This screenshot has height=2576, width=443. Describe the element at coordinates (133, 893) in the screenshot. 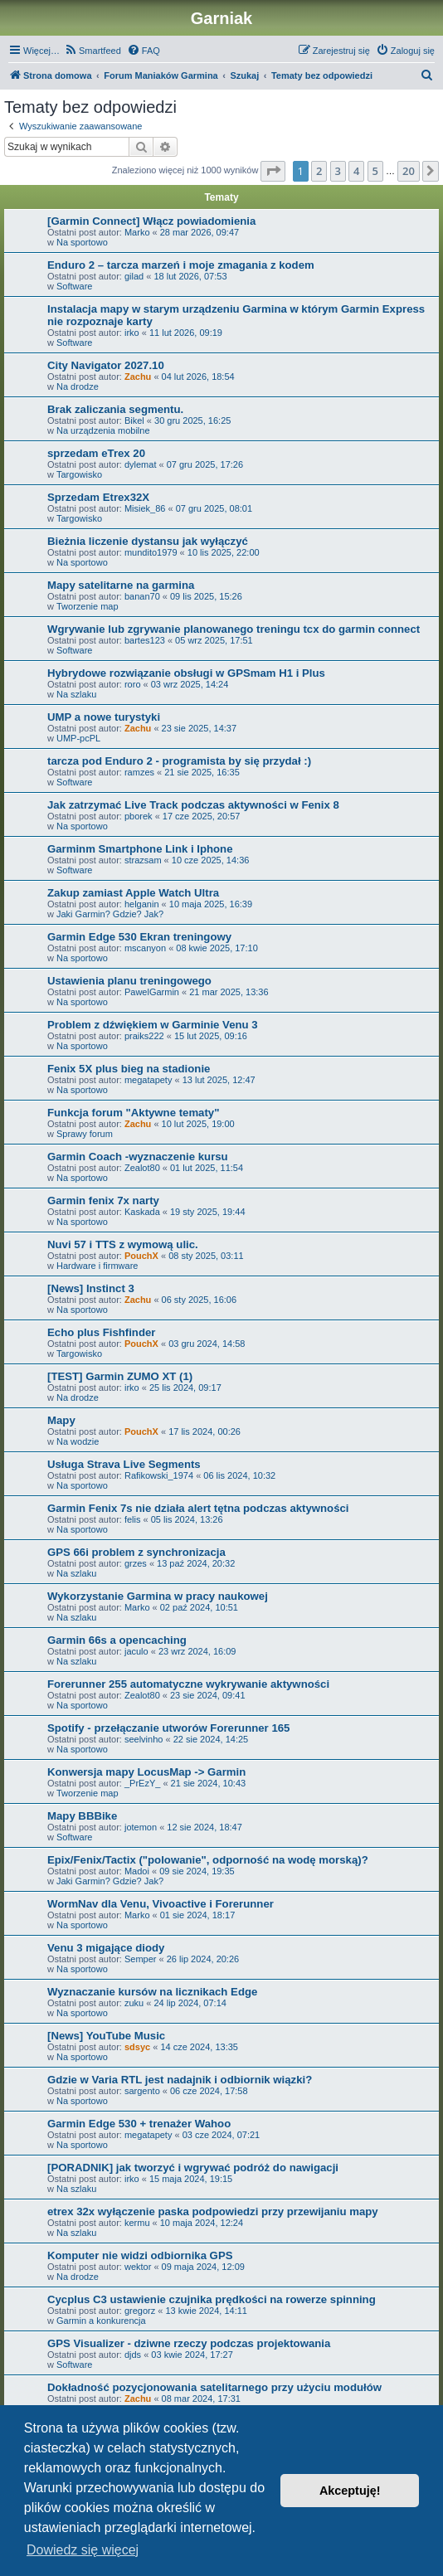

I see `Zakup zamiast Apple Watch Ultra` at that location.